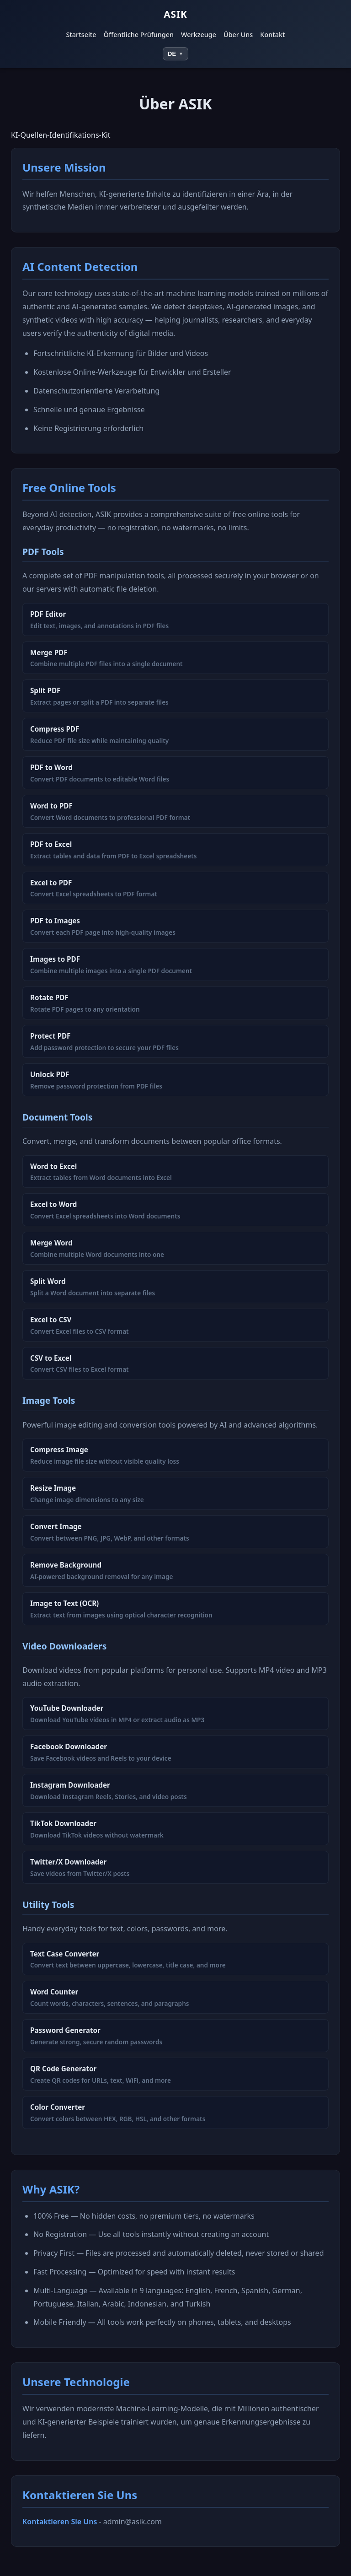  What do you see at coordinates (175, 14) in the screenshot?
I see `ASIK` at bounding box center [175, 14].